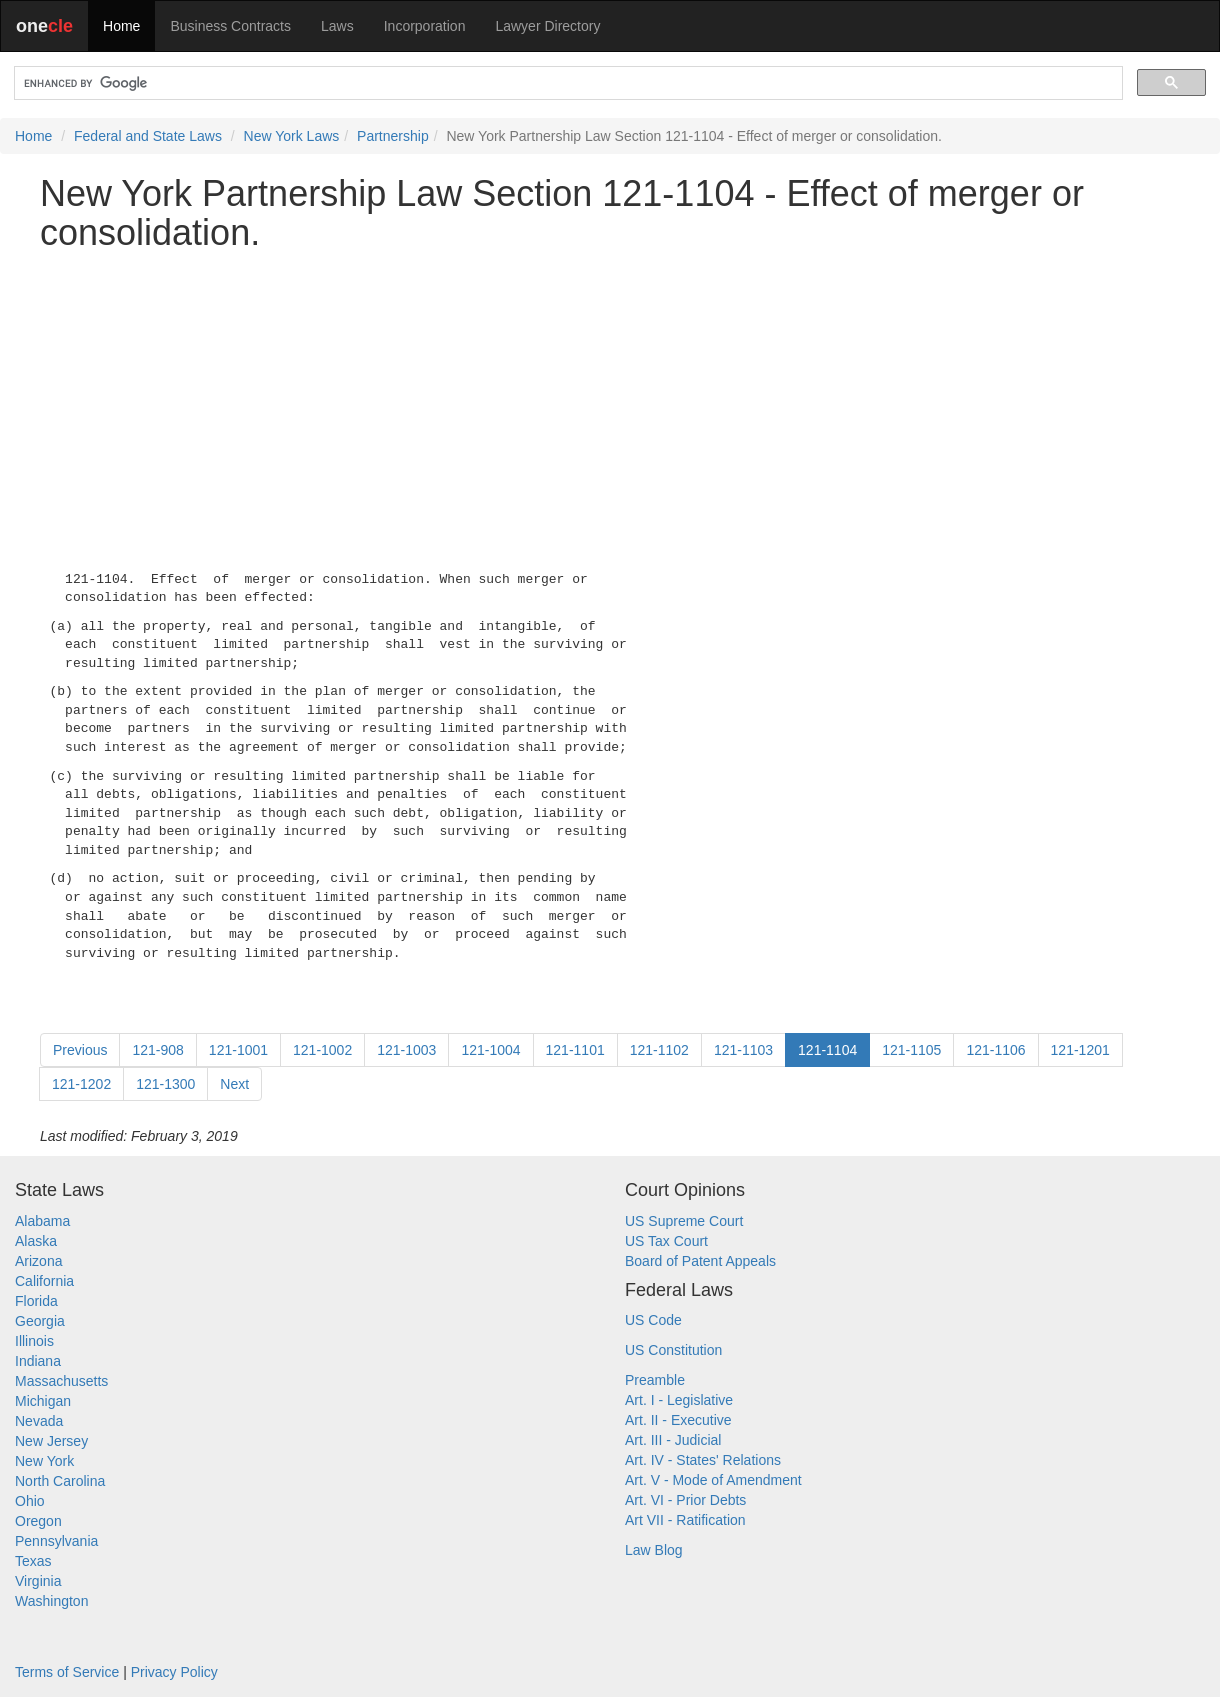 This screenshot has height=1697, width=1220. What do you see at coordinates (60, 1481) in the screenshot?
I see `North Carolina` at bounding box center [60, 1481].